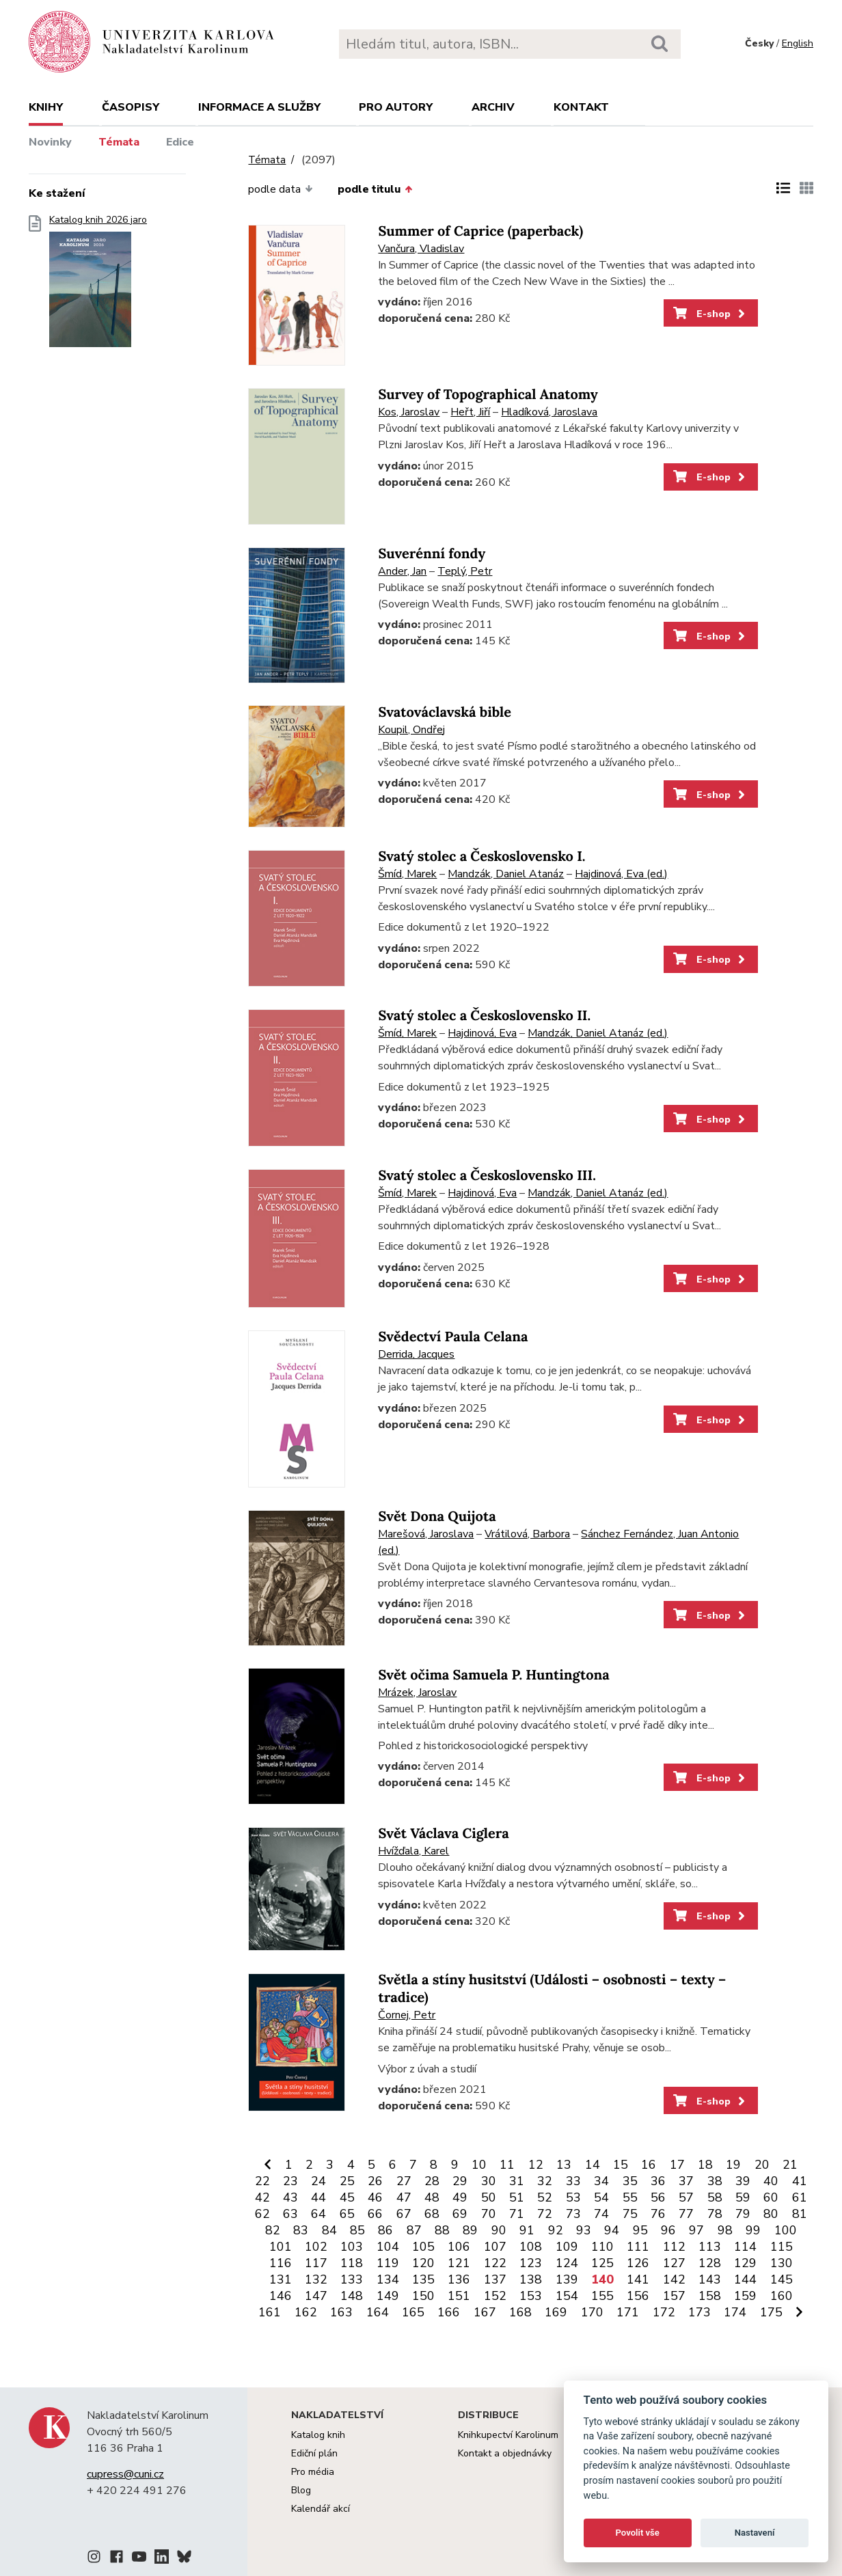 Image resolution: width=842 pixels, height=2576 pixels. I want to click on 86, so click(385, 2230).